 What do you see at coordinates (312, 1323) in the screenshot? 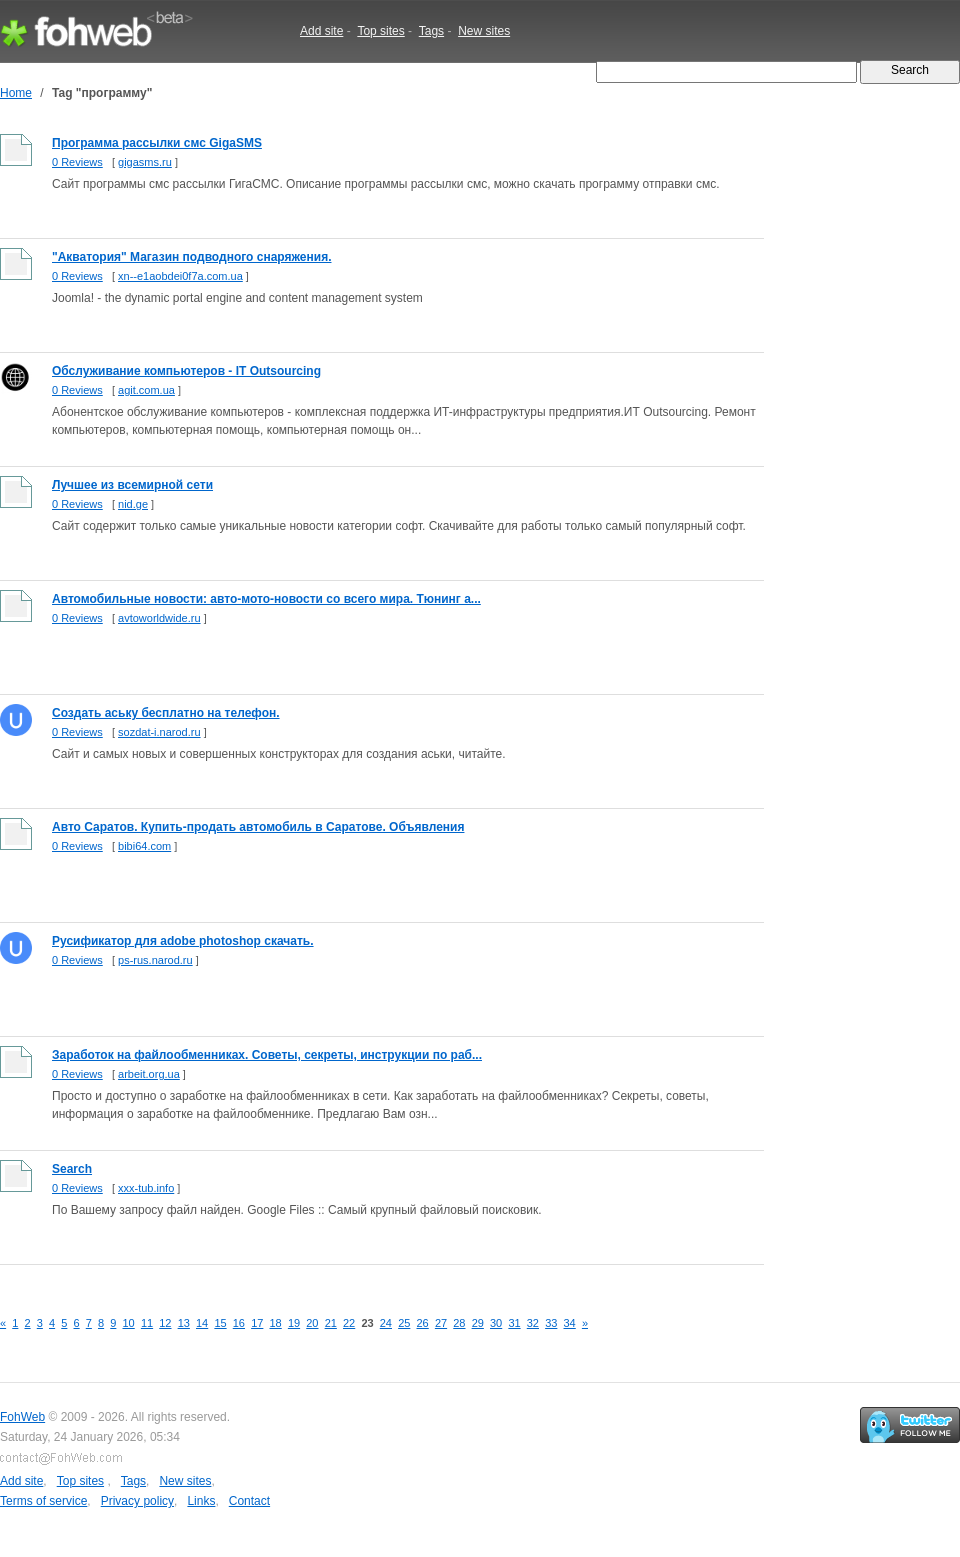
I see `20` at bounding box center [312, 1323].